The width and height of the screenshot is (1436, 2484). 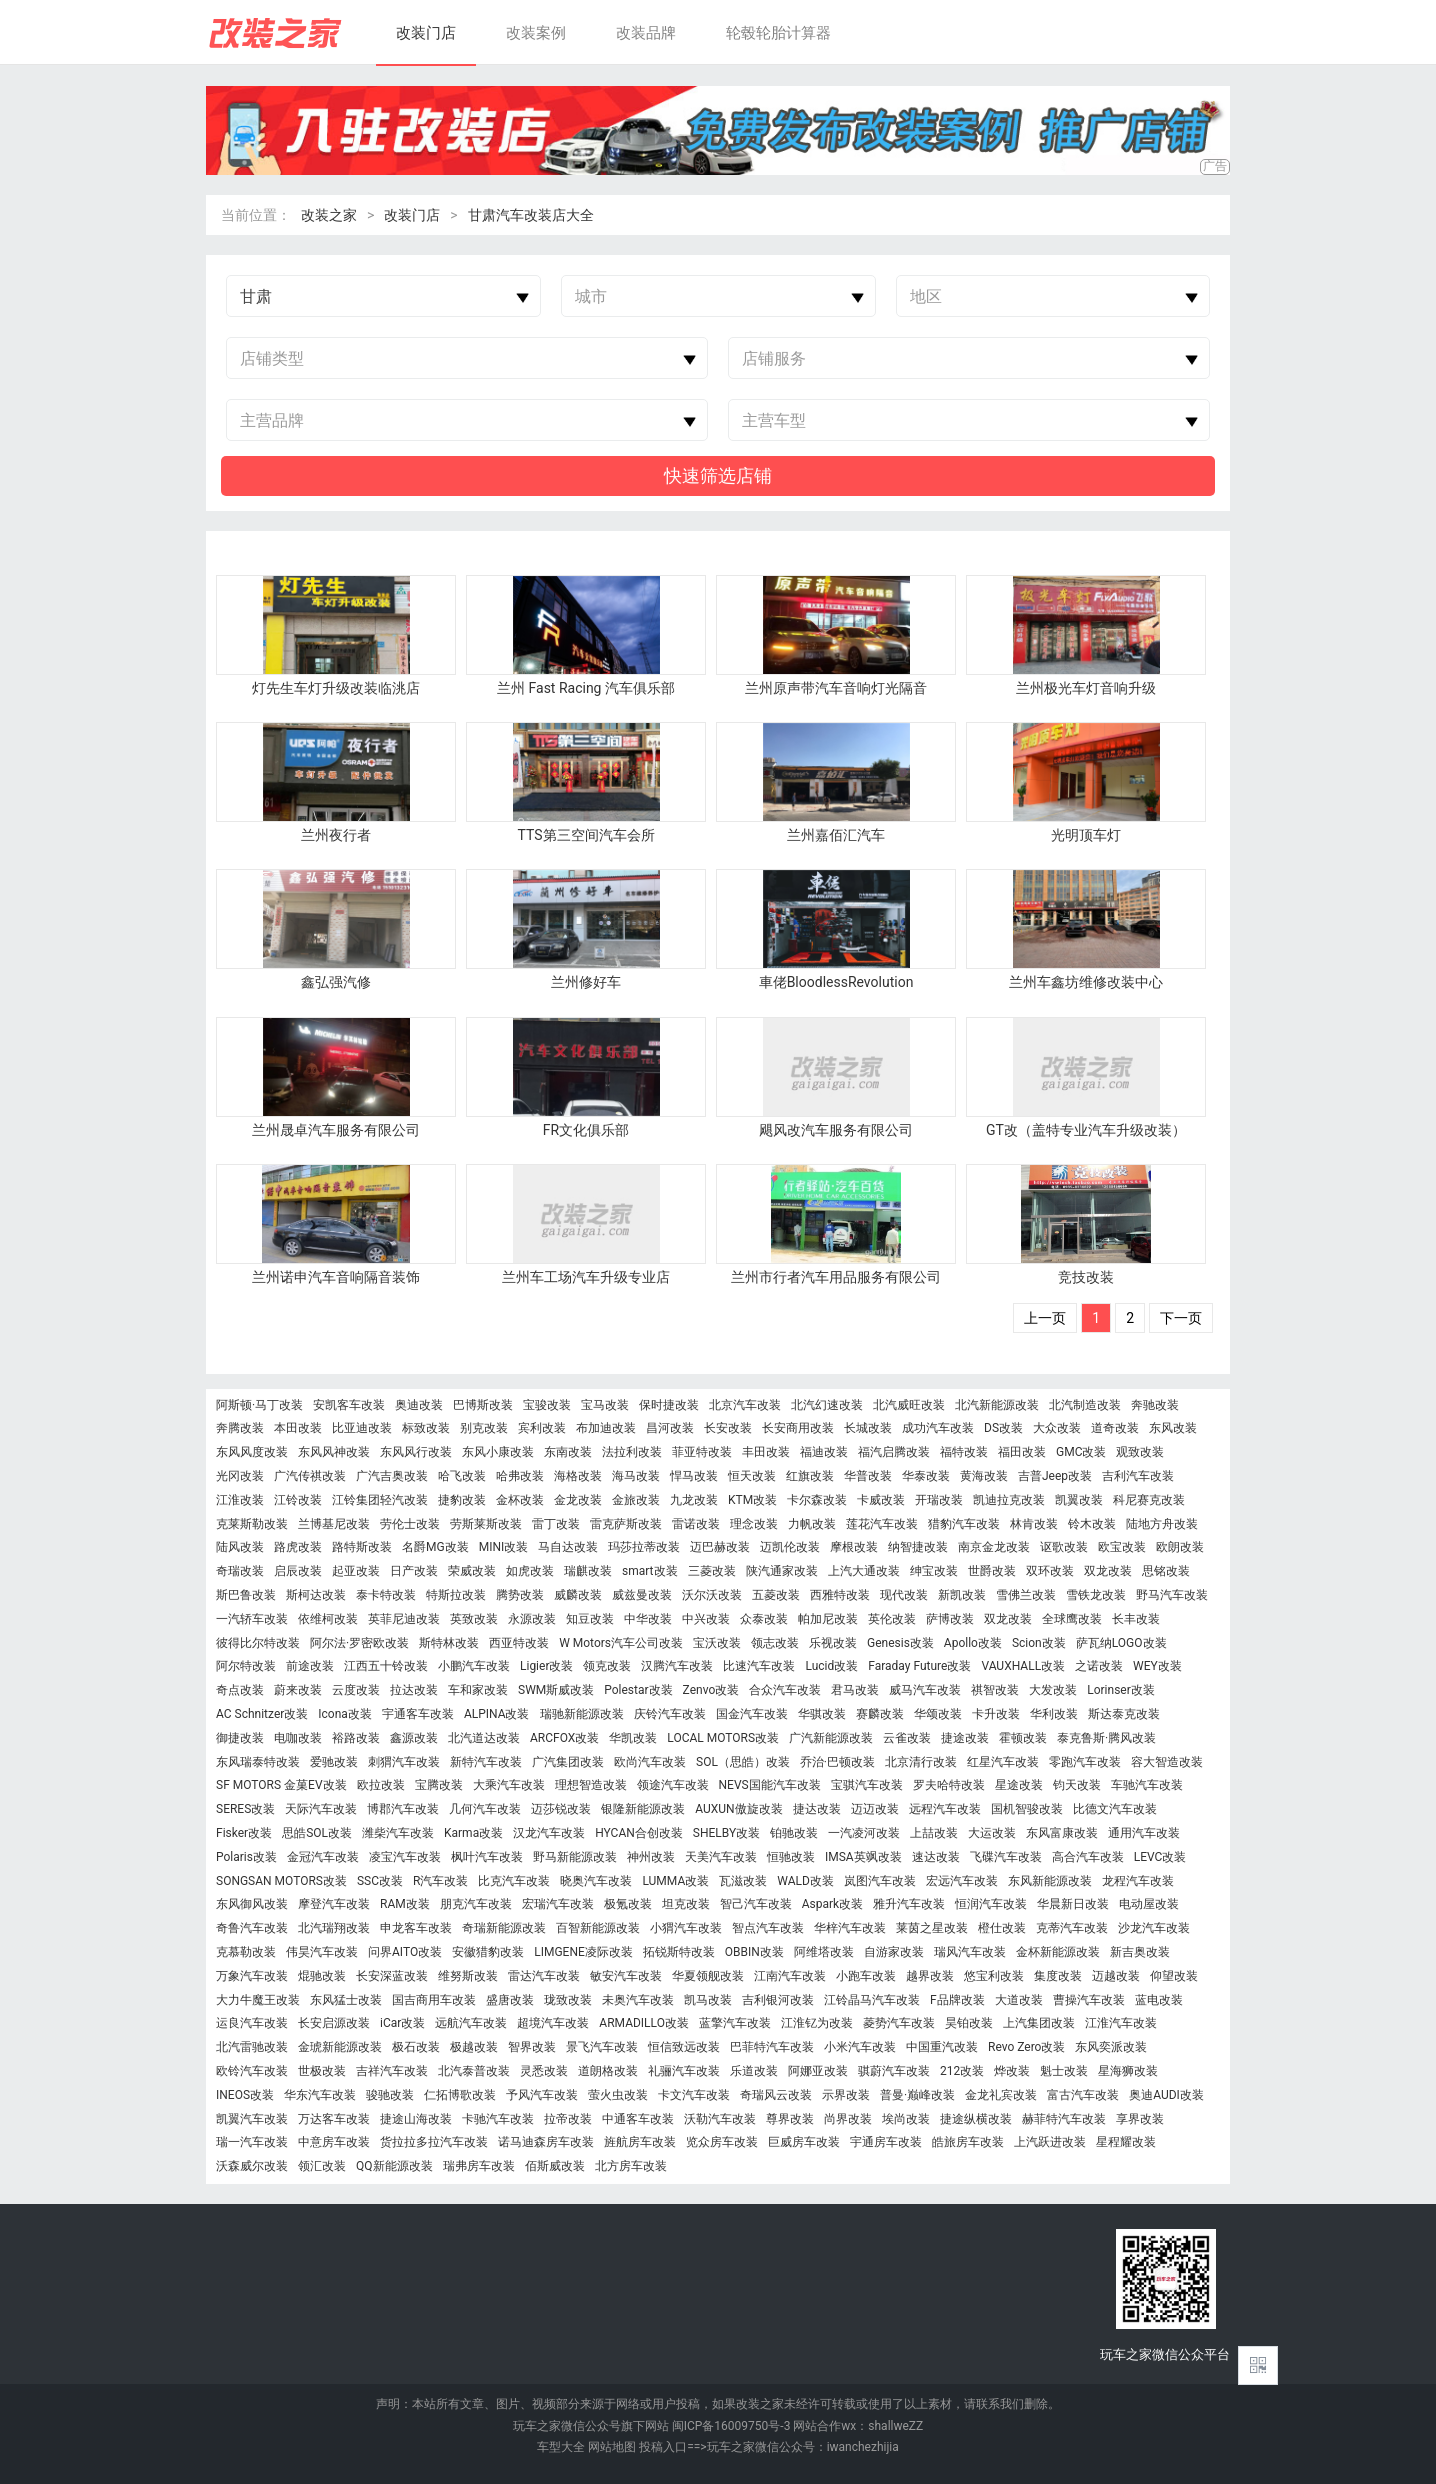 What do you see at coordinates (925, 1690) in the screenshot?
I see `威马汽车改装` at bounding box center [925, 1690].